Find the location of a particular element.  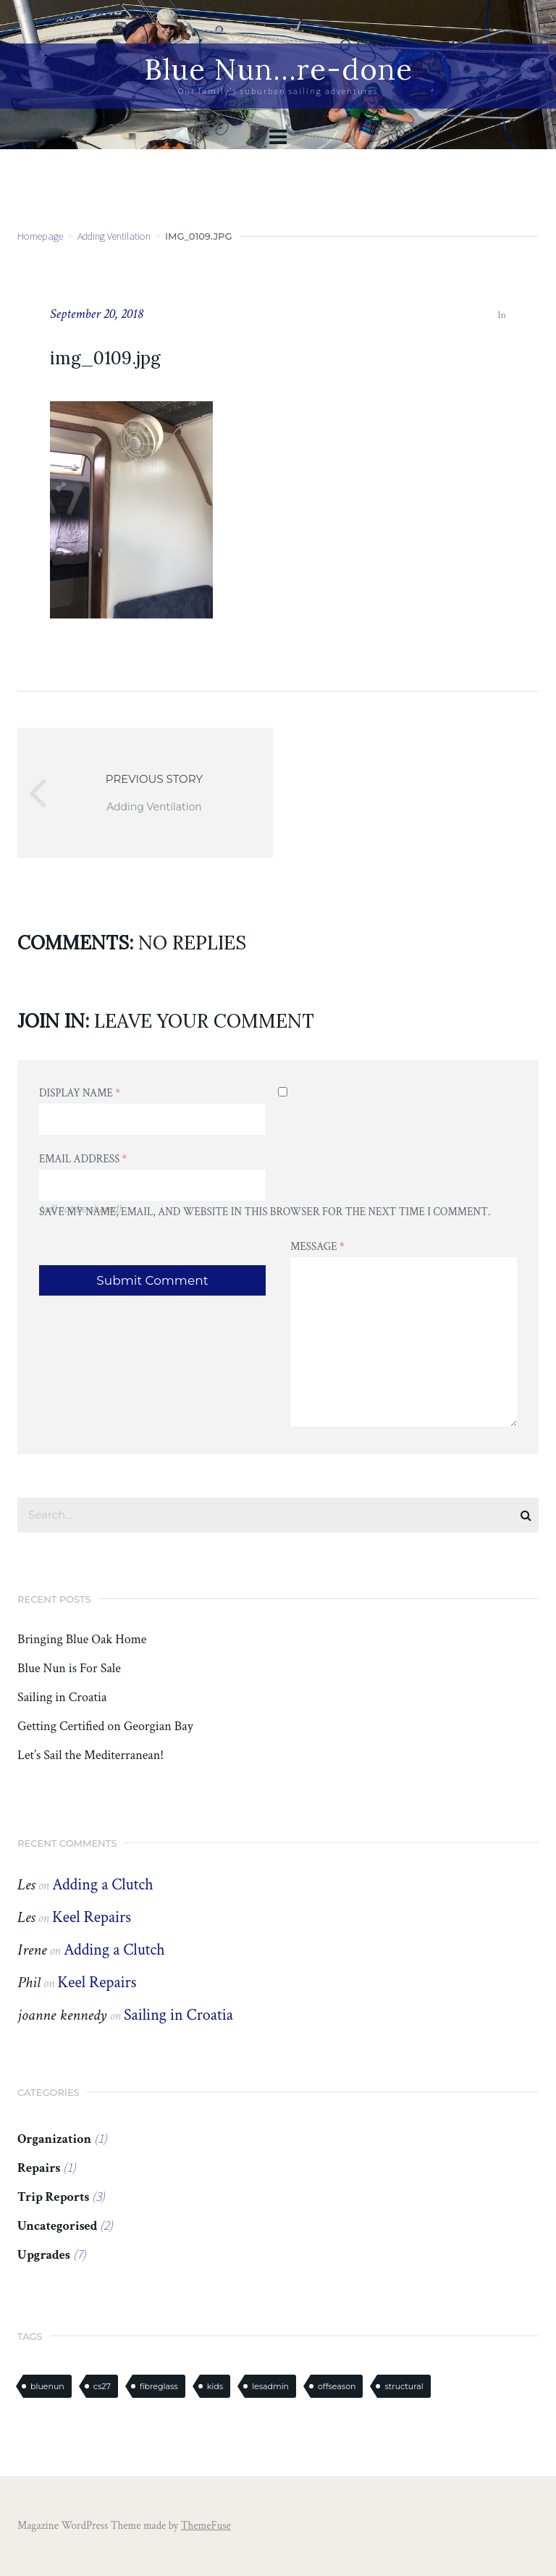

Let’s Sail the Mediterranean! is located at coordinates (90, 1755).